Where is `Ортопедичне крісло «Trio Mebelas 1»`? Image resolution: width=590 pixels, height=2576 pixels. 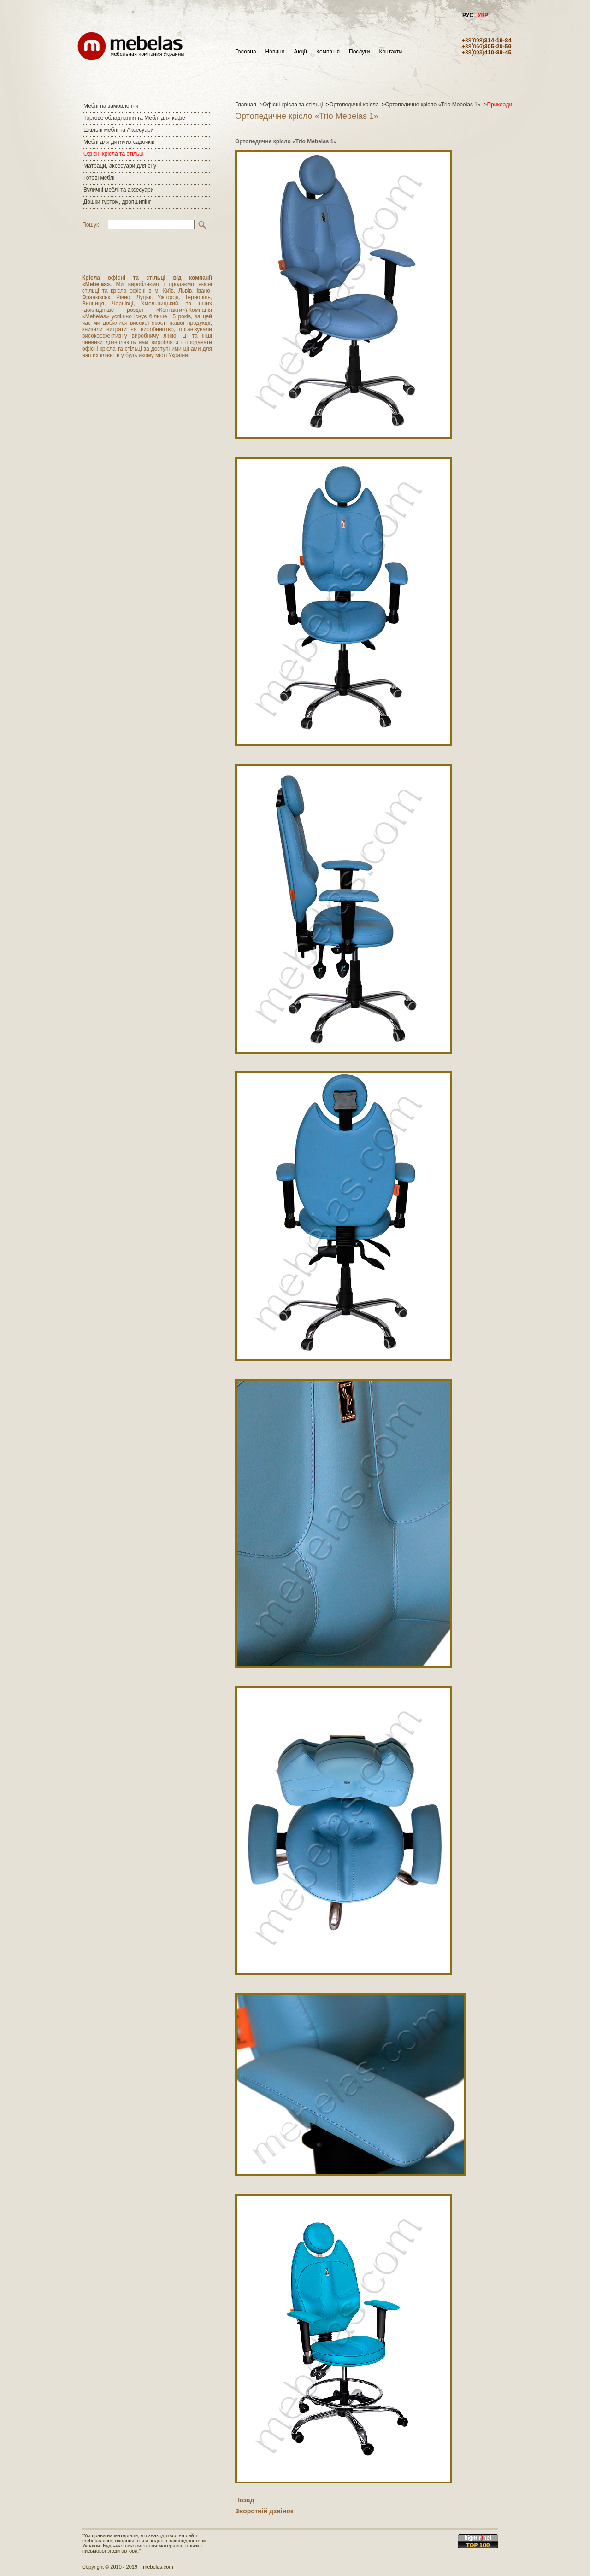
Ортопедичне крісло «Trio Mebelas 1» is located at coordinates (432, 104).